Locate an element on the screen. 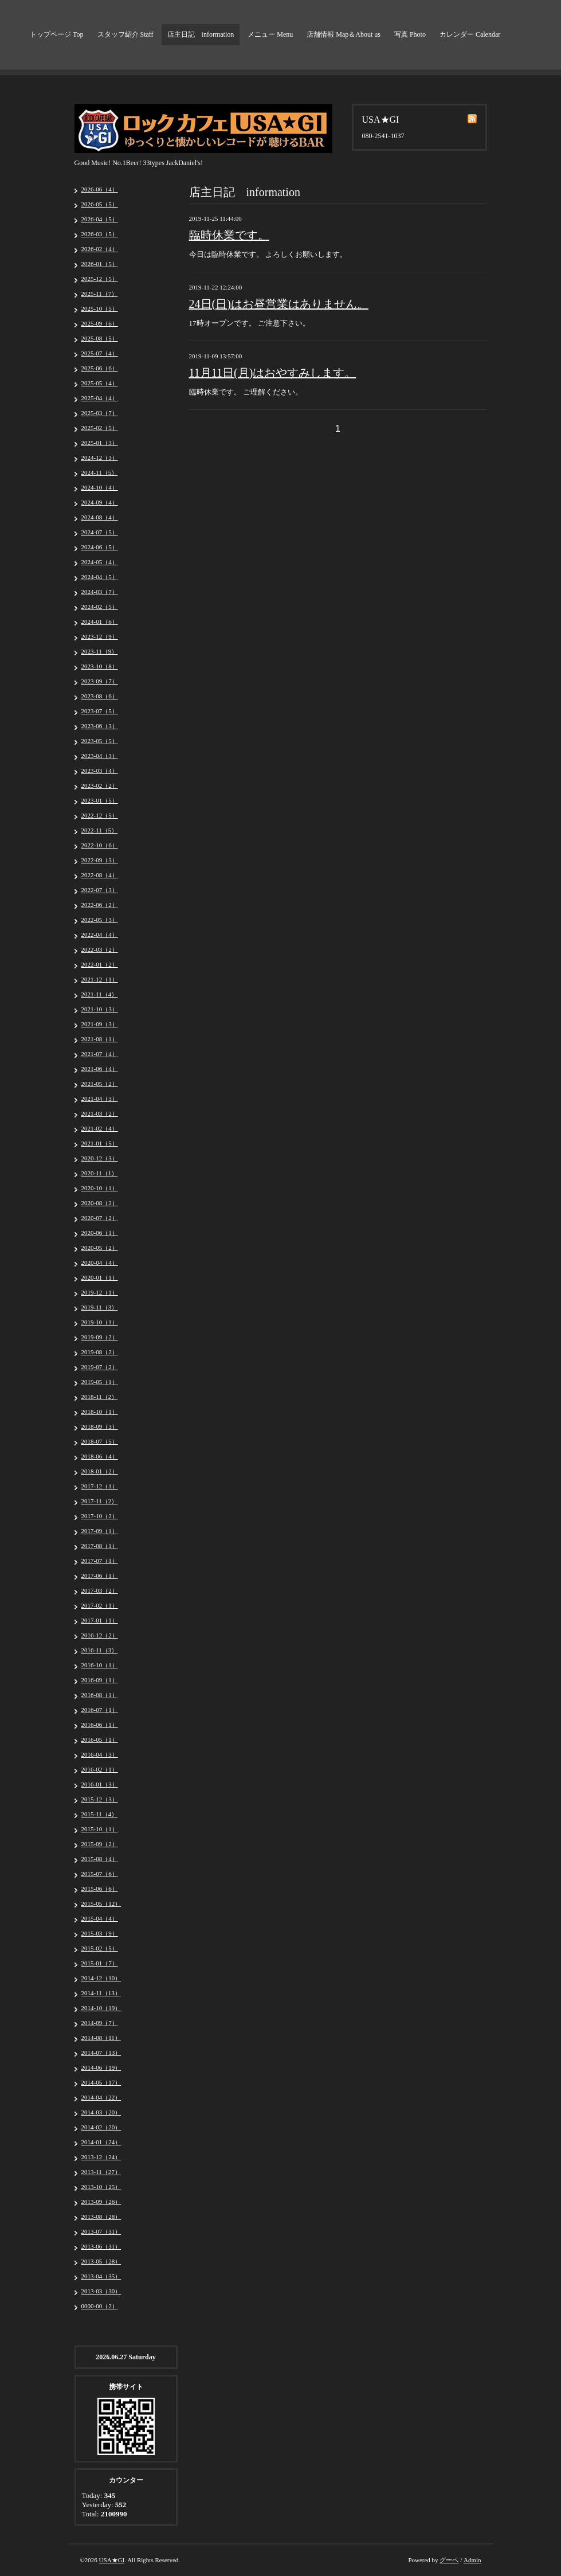 Image resolution: width=561 pixels, height=2576 pixels. 2021-01（5） is located at coordinates (99, 1143).